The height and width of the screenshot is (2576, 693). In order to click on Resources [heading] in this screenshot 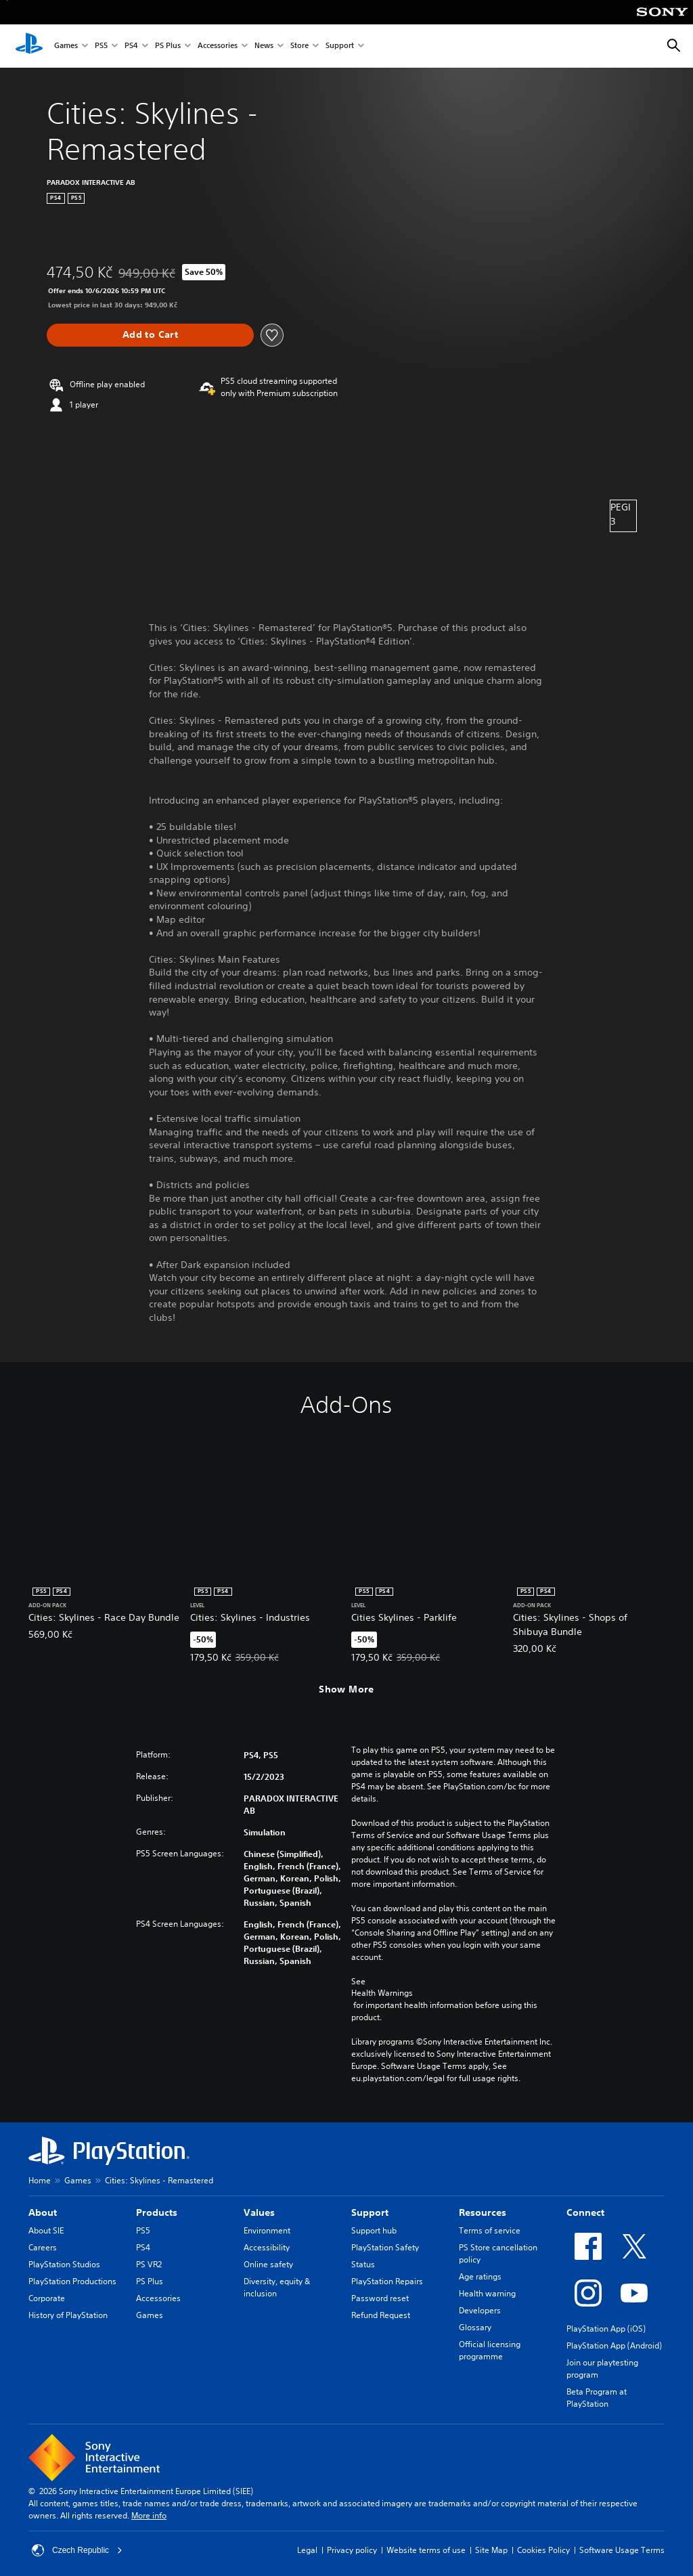, I will do `click(482, 2212)`.